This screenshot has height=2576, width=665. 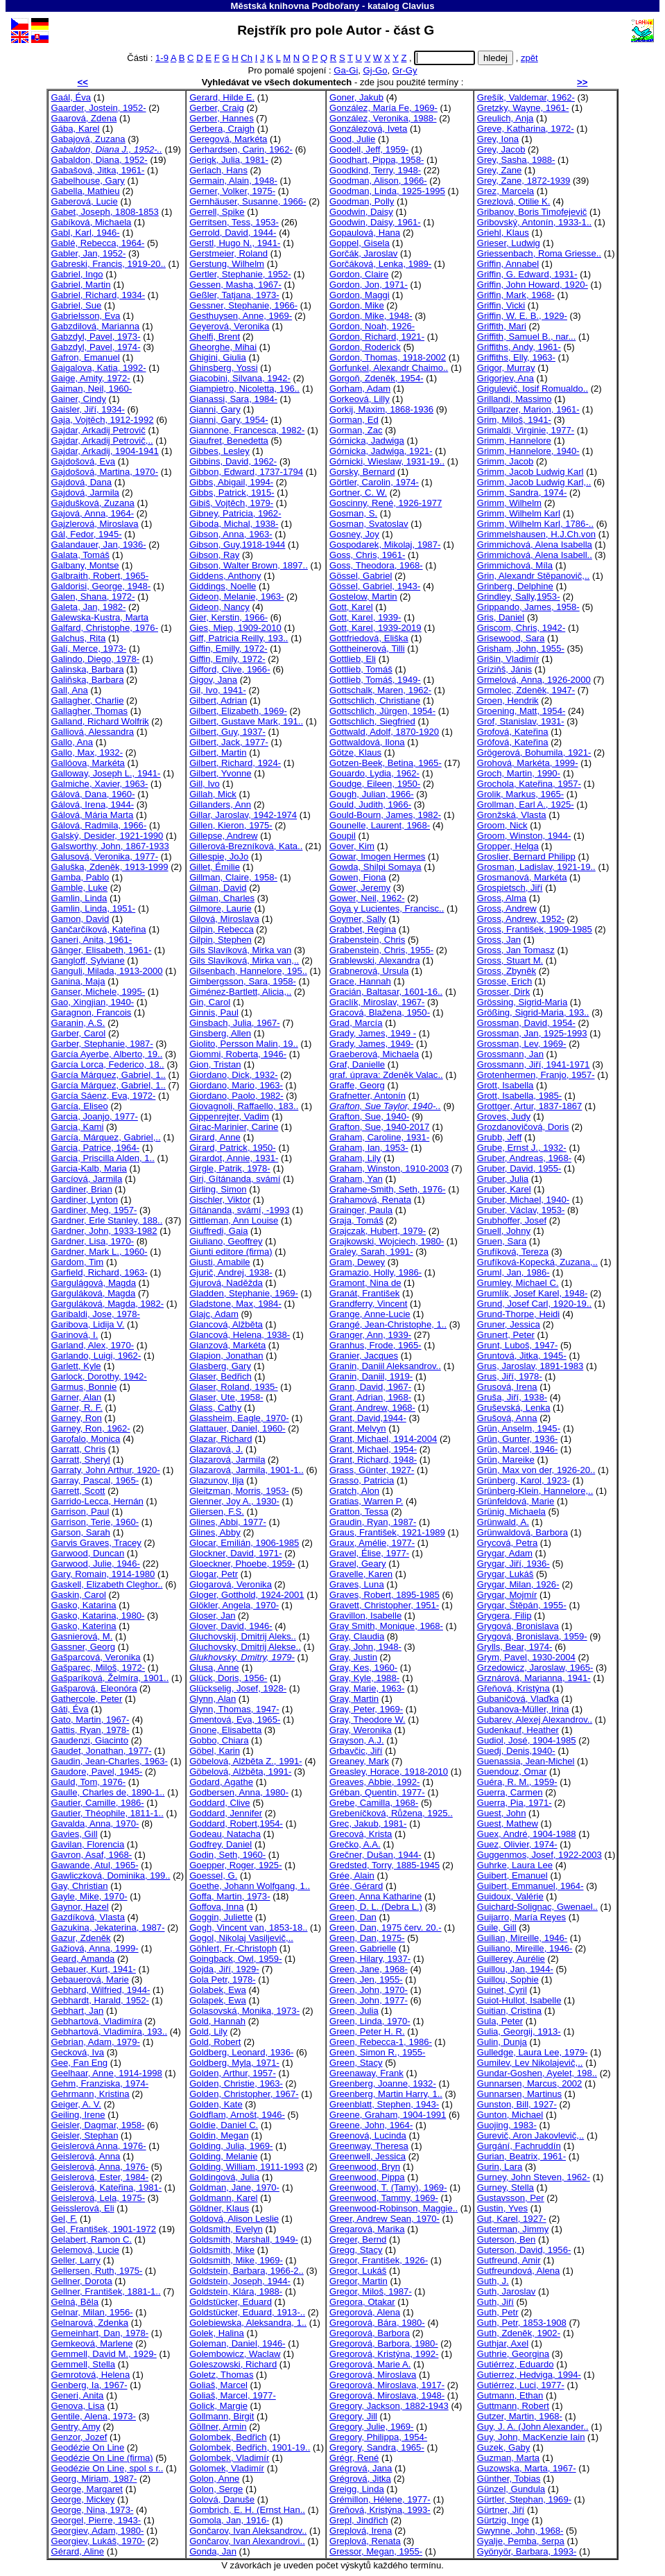 I want to click on Ginsberg, Allen, so click(x=220, y=1033).